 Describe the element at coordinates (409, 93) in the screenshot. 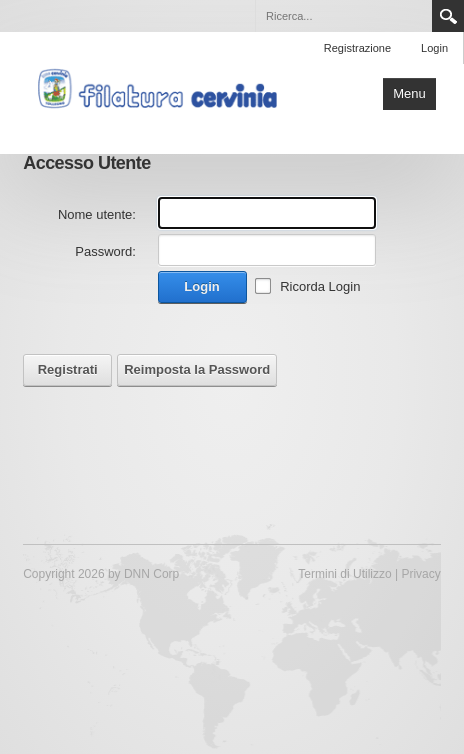

I see `Menu` at that location.